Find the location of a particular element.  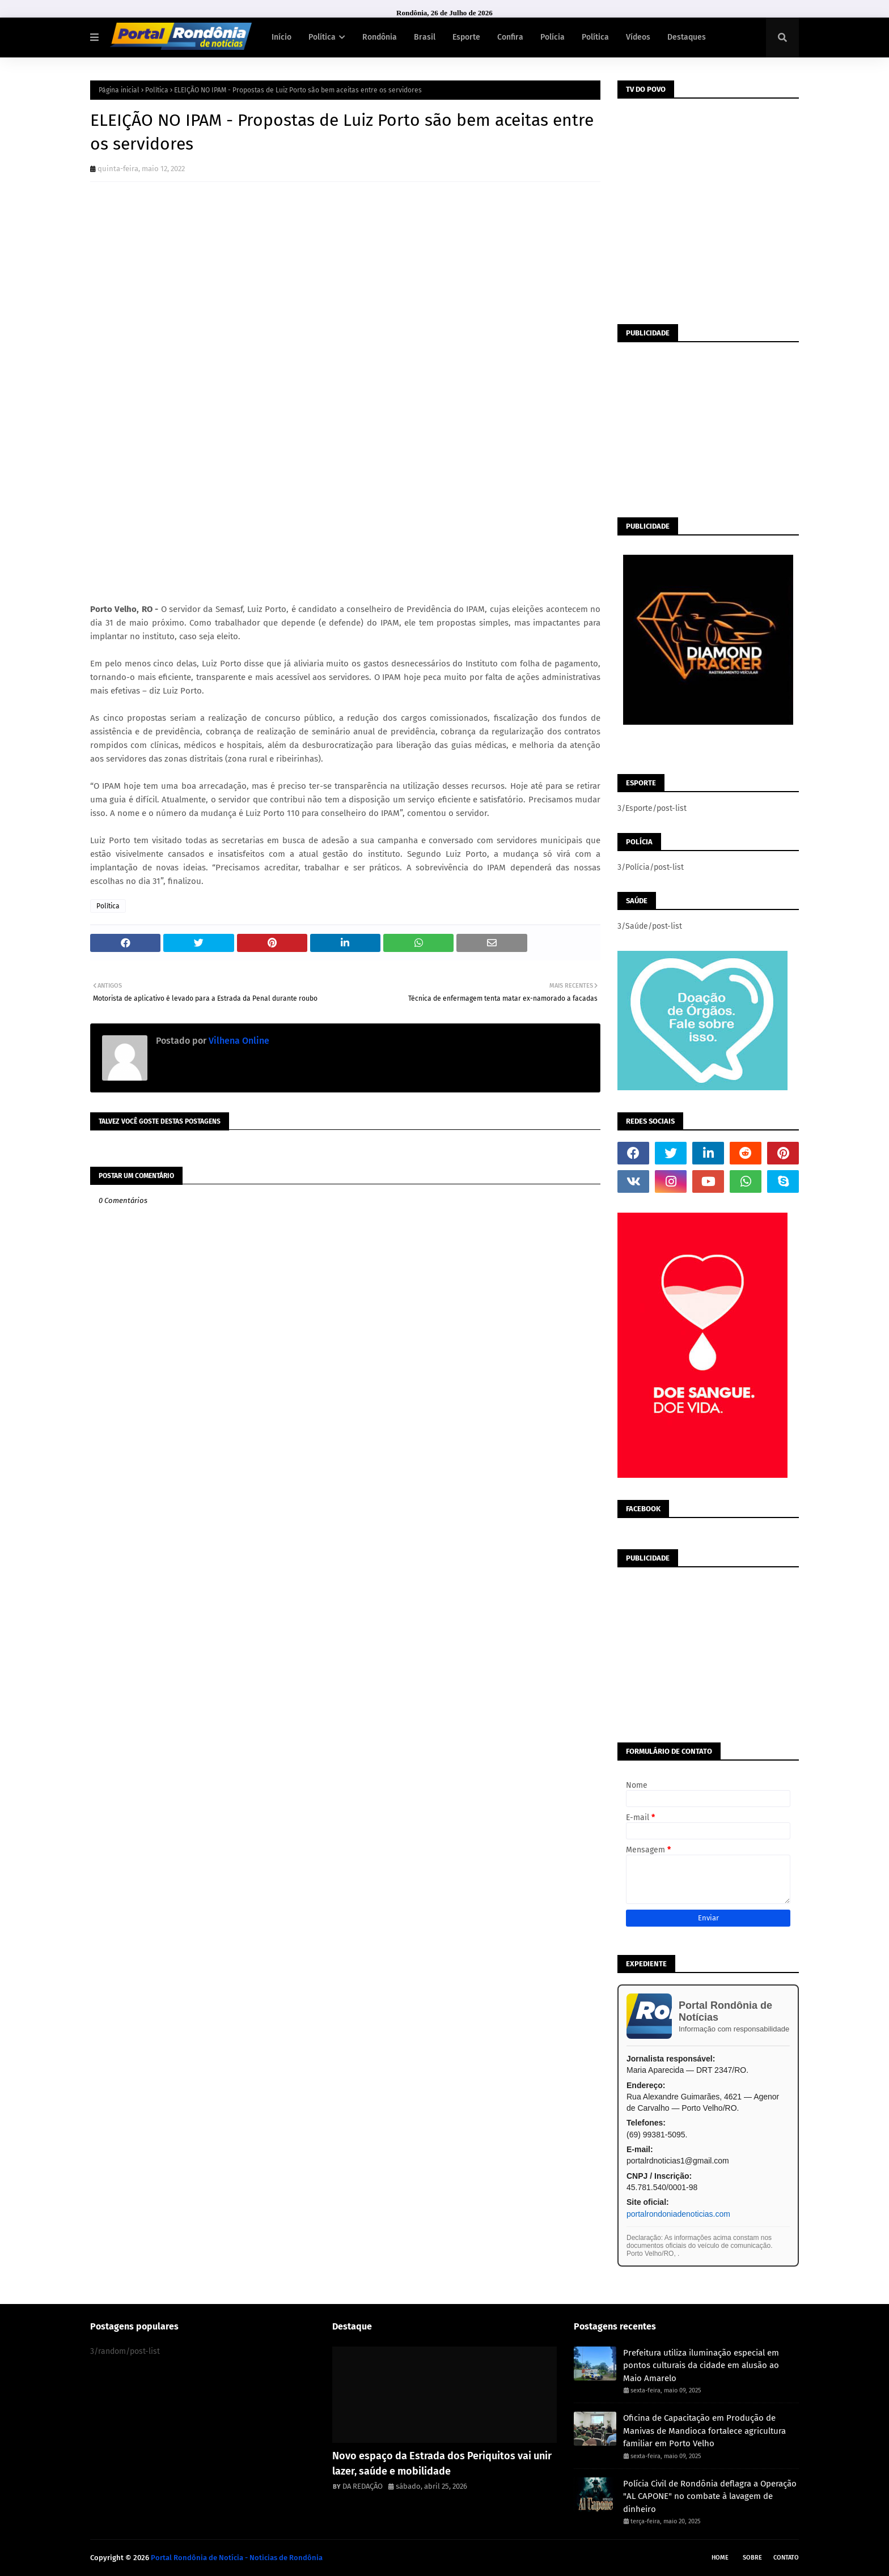

Home is located at coordinates (720, 2557).